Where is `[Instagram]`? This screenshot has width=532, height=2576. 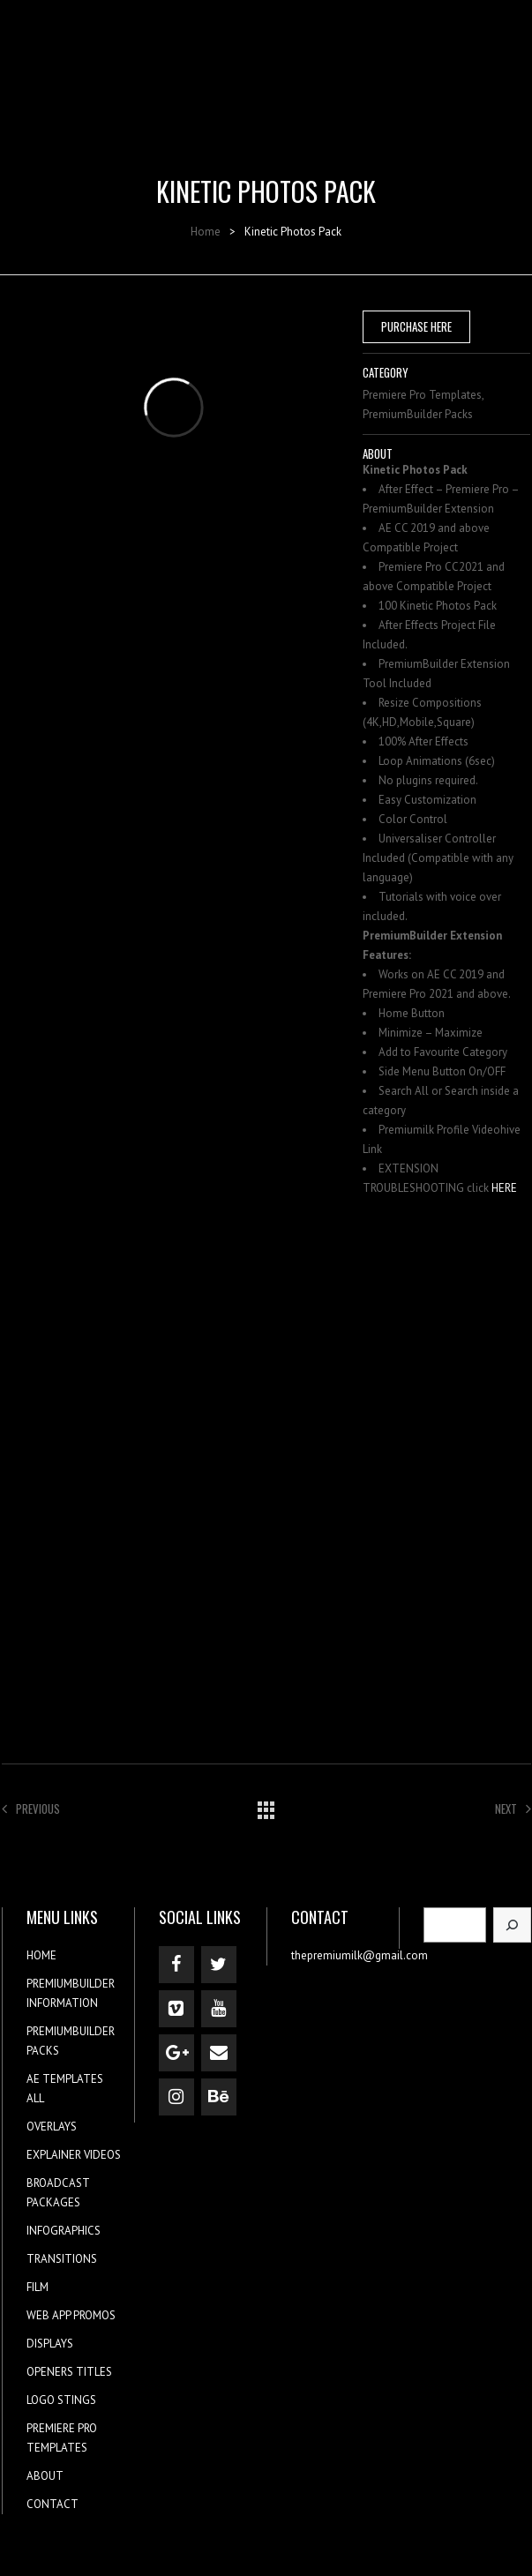
[Instagram] is located at coordinates (176, 2096).